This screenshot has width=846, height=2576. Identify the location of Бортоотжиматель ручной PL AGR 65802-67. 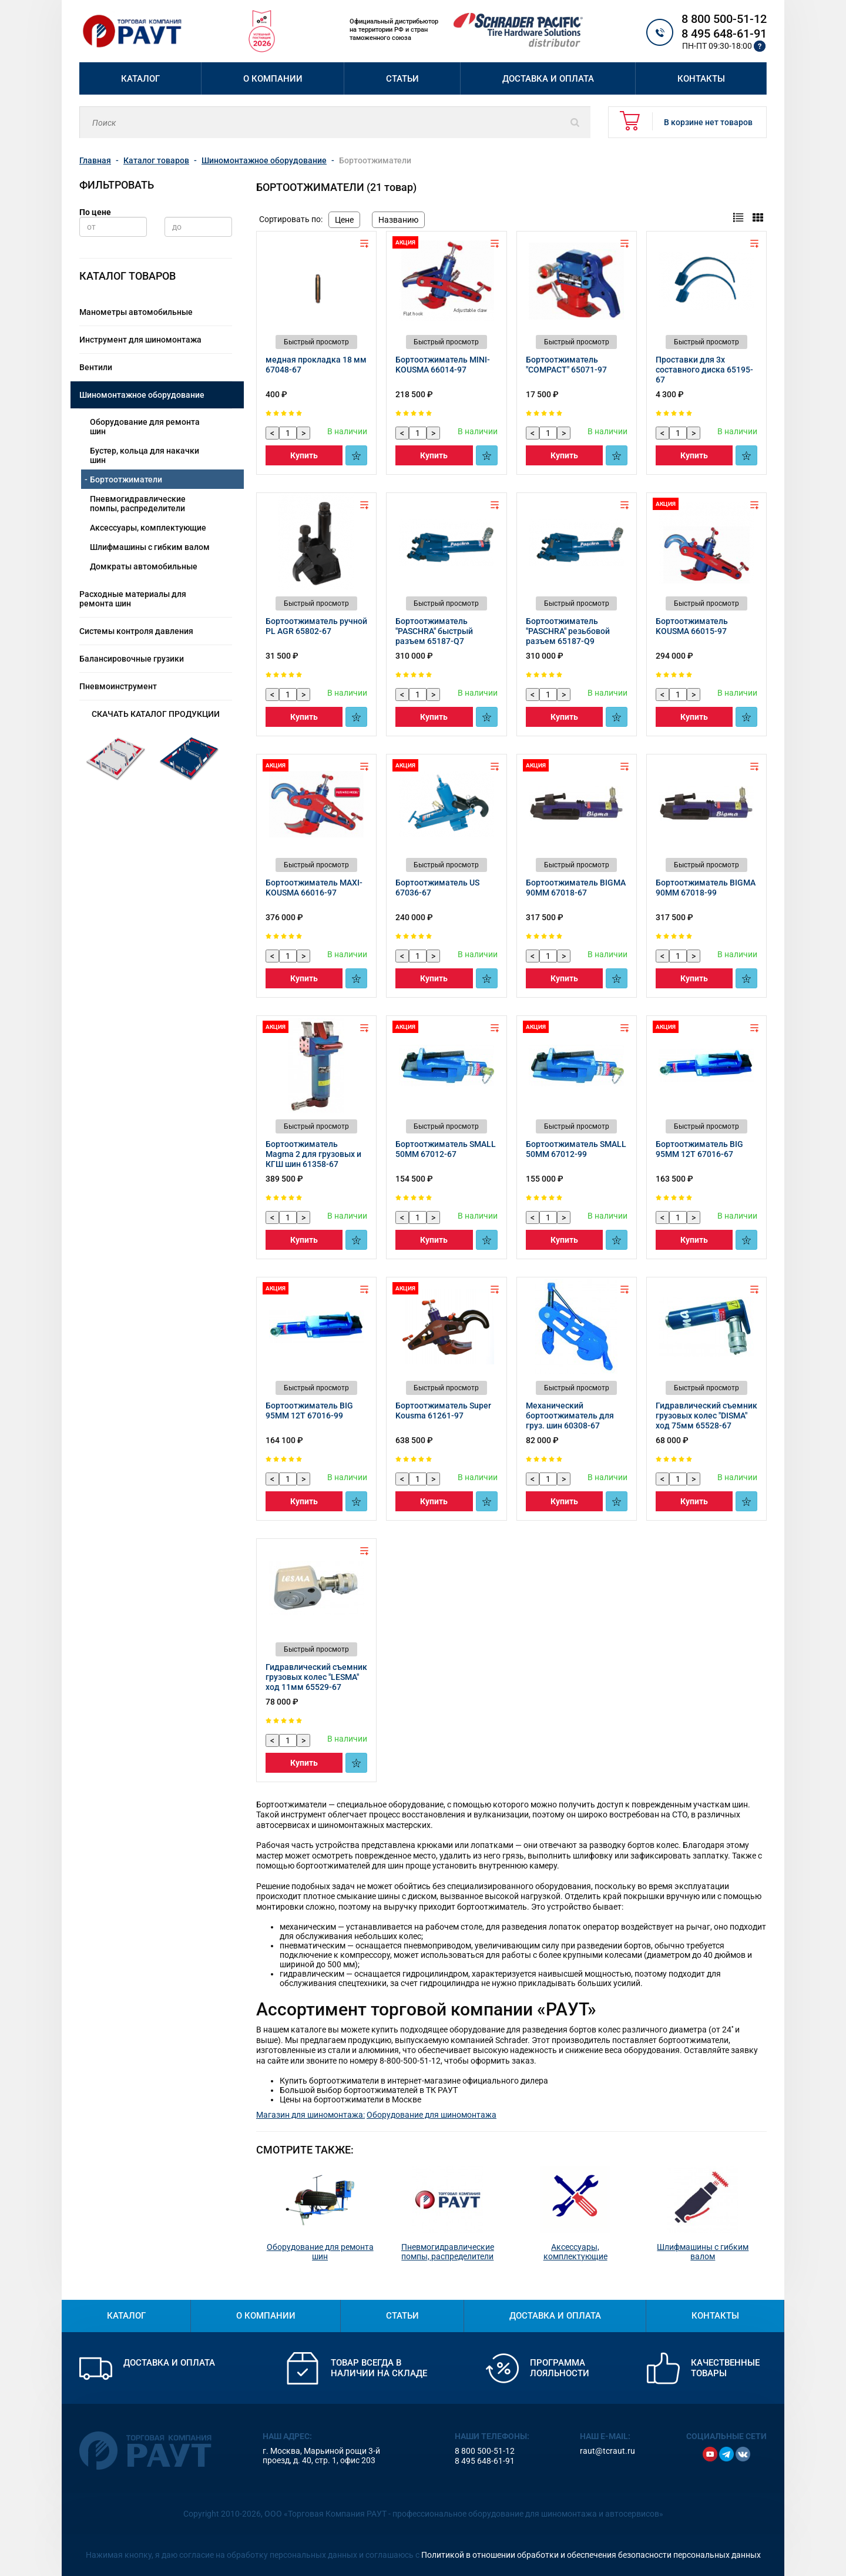
(316, 626).